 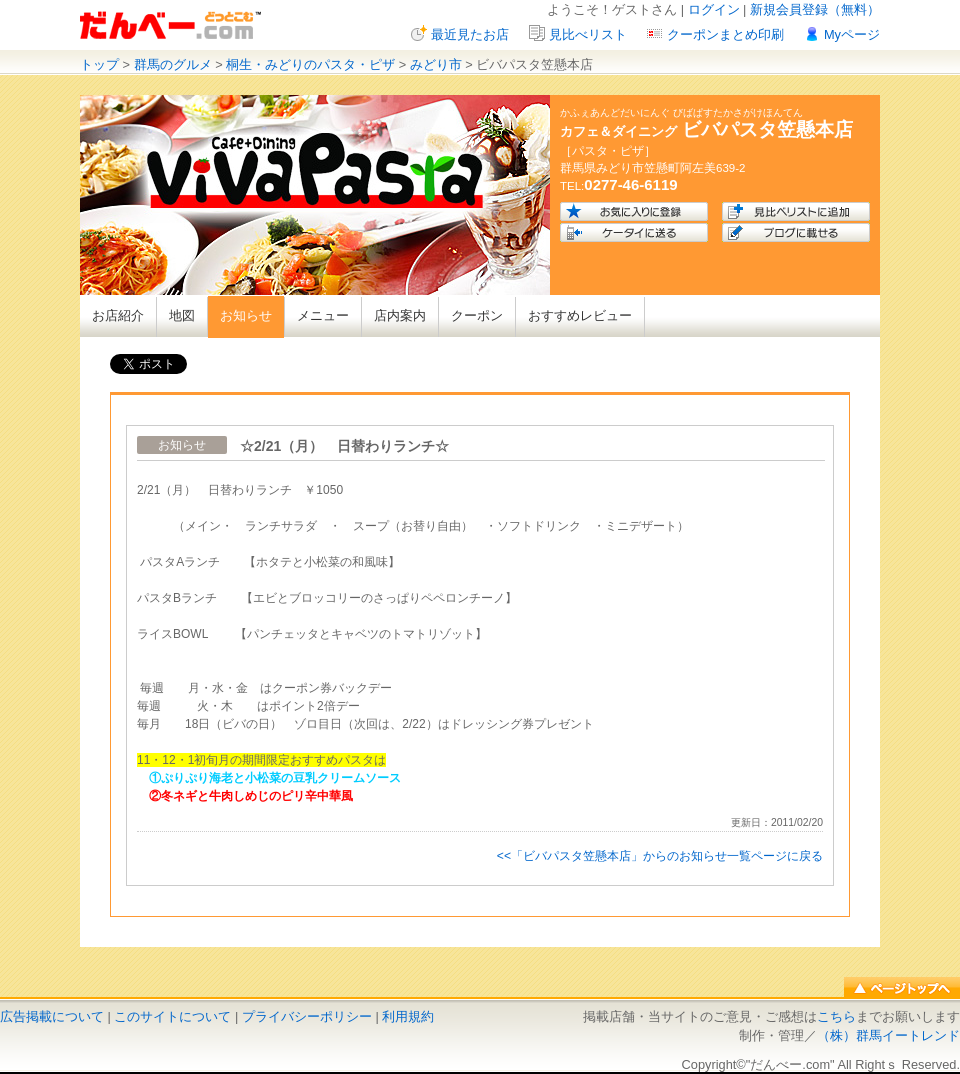 I want to click on 群馬のグルメ, so click(x=173, y=64).